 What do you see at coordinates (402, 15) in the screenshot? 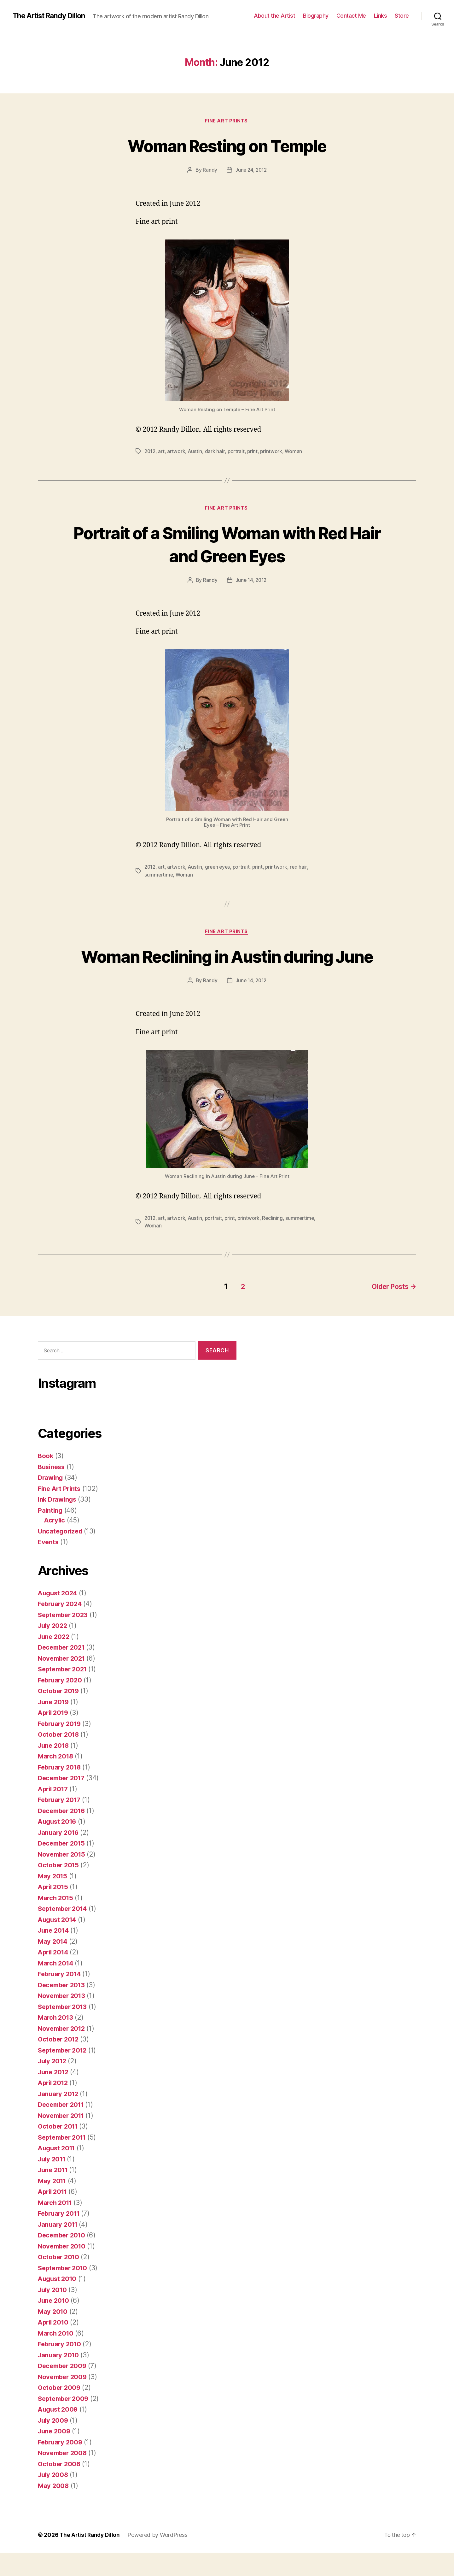
I see `Store` at bounding box center [402, 15].